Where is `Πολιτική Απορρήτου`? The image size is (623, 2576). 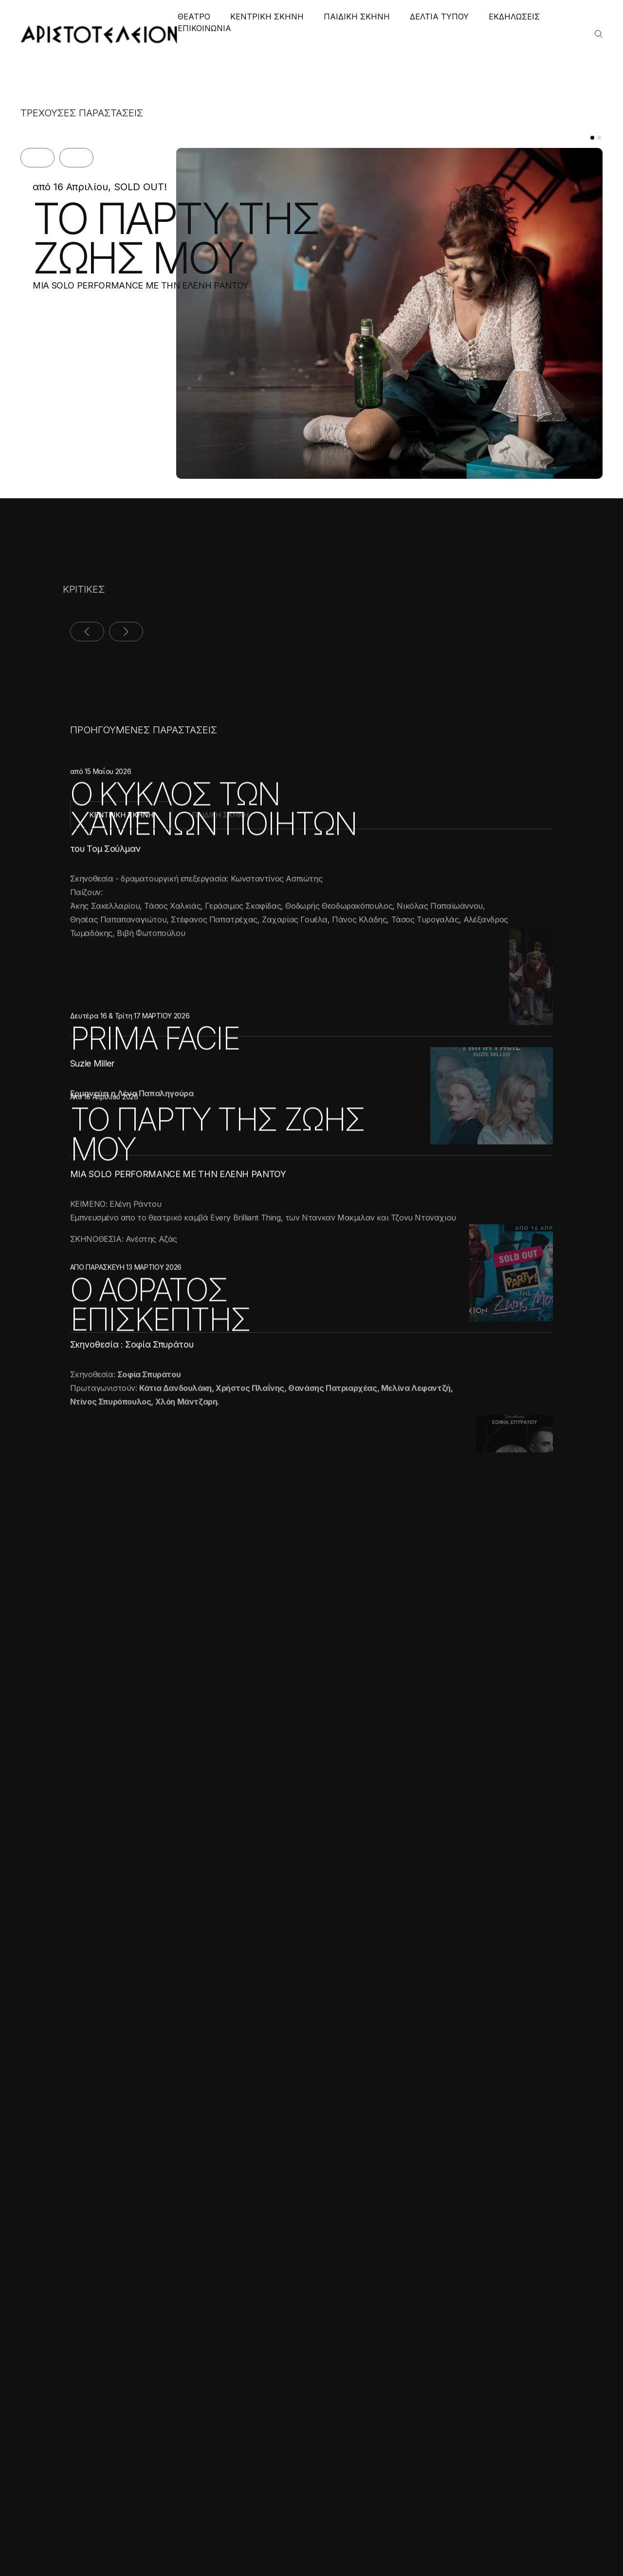
Πολιτική Απορρήτου is located at coordinates (319, 2540).